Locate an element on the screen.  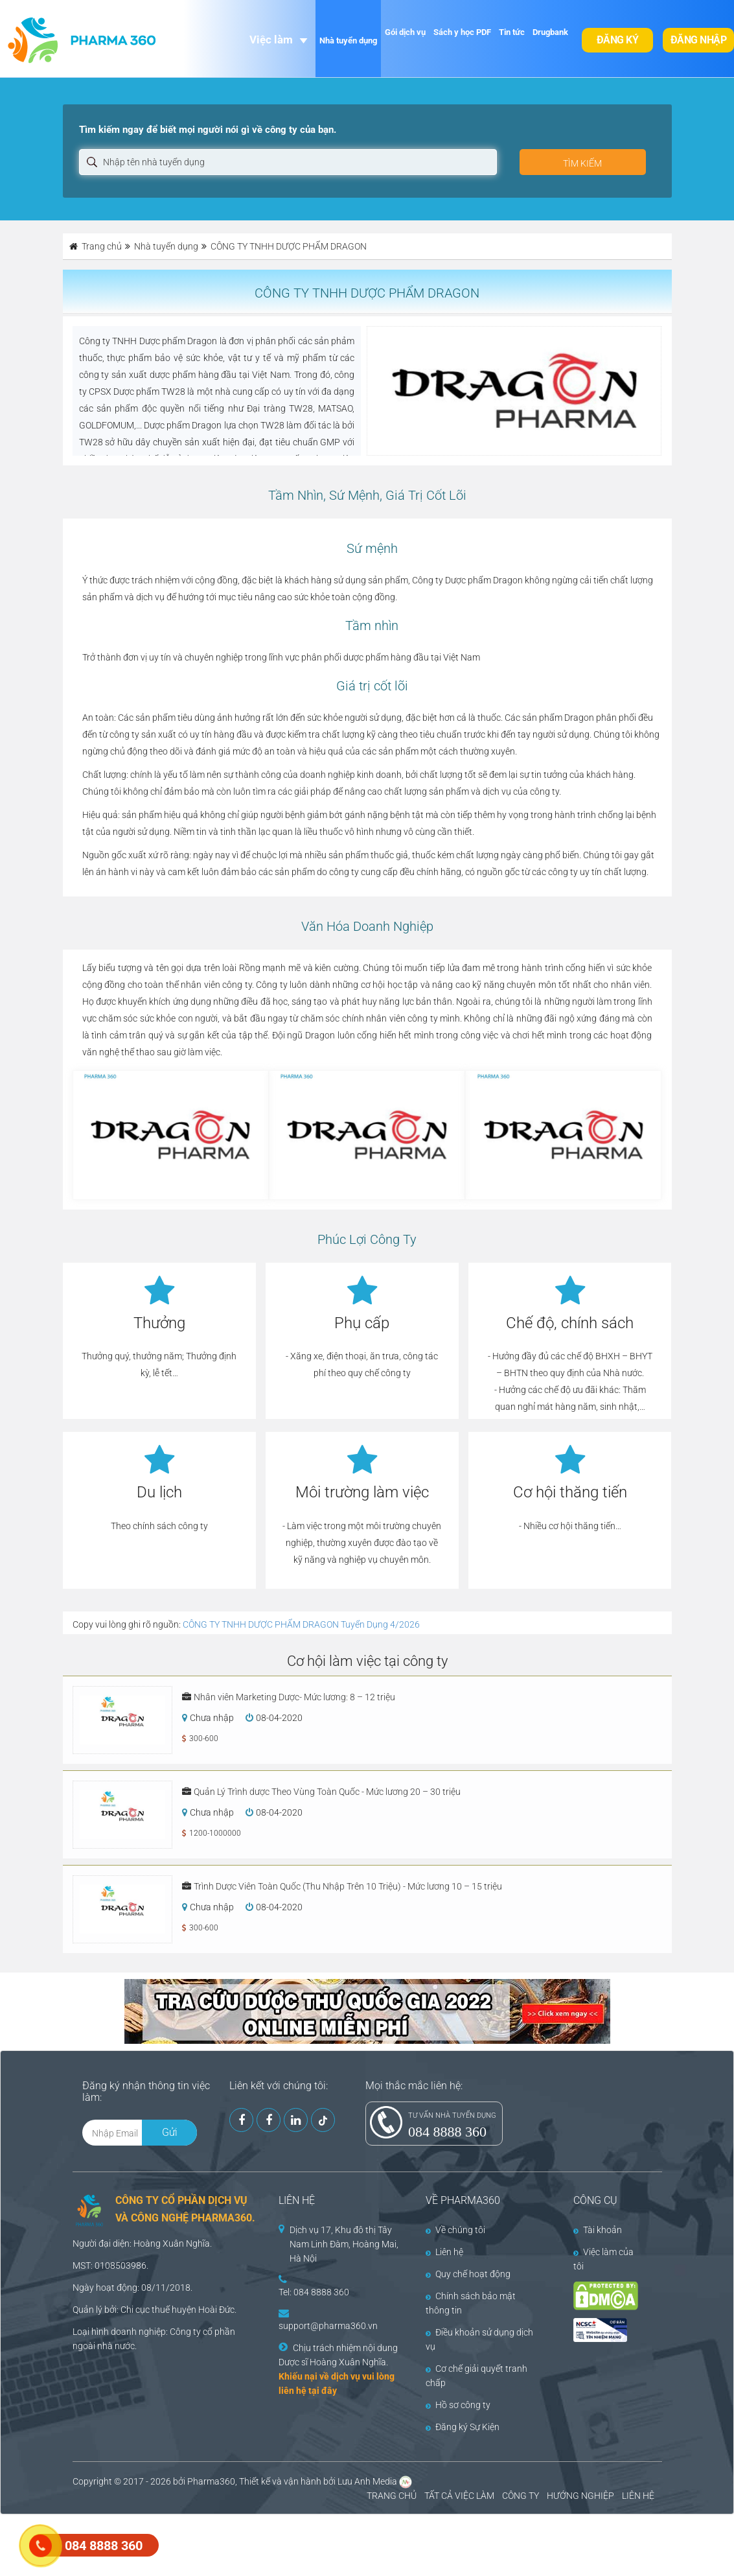
Tin tức is located at coordinates (512, 32).